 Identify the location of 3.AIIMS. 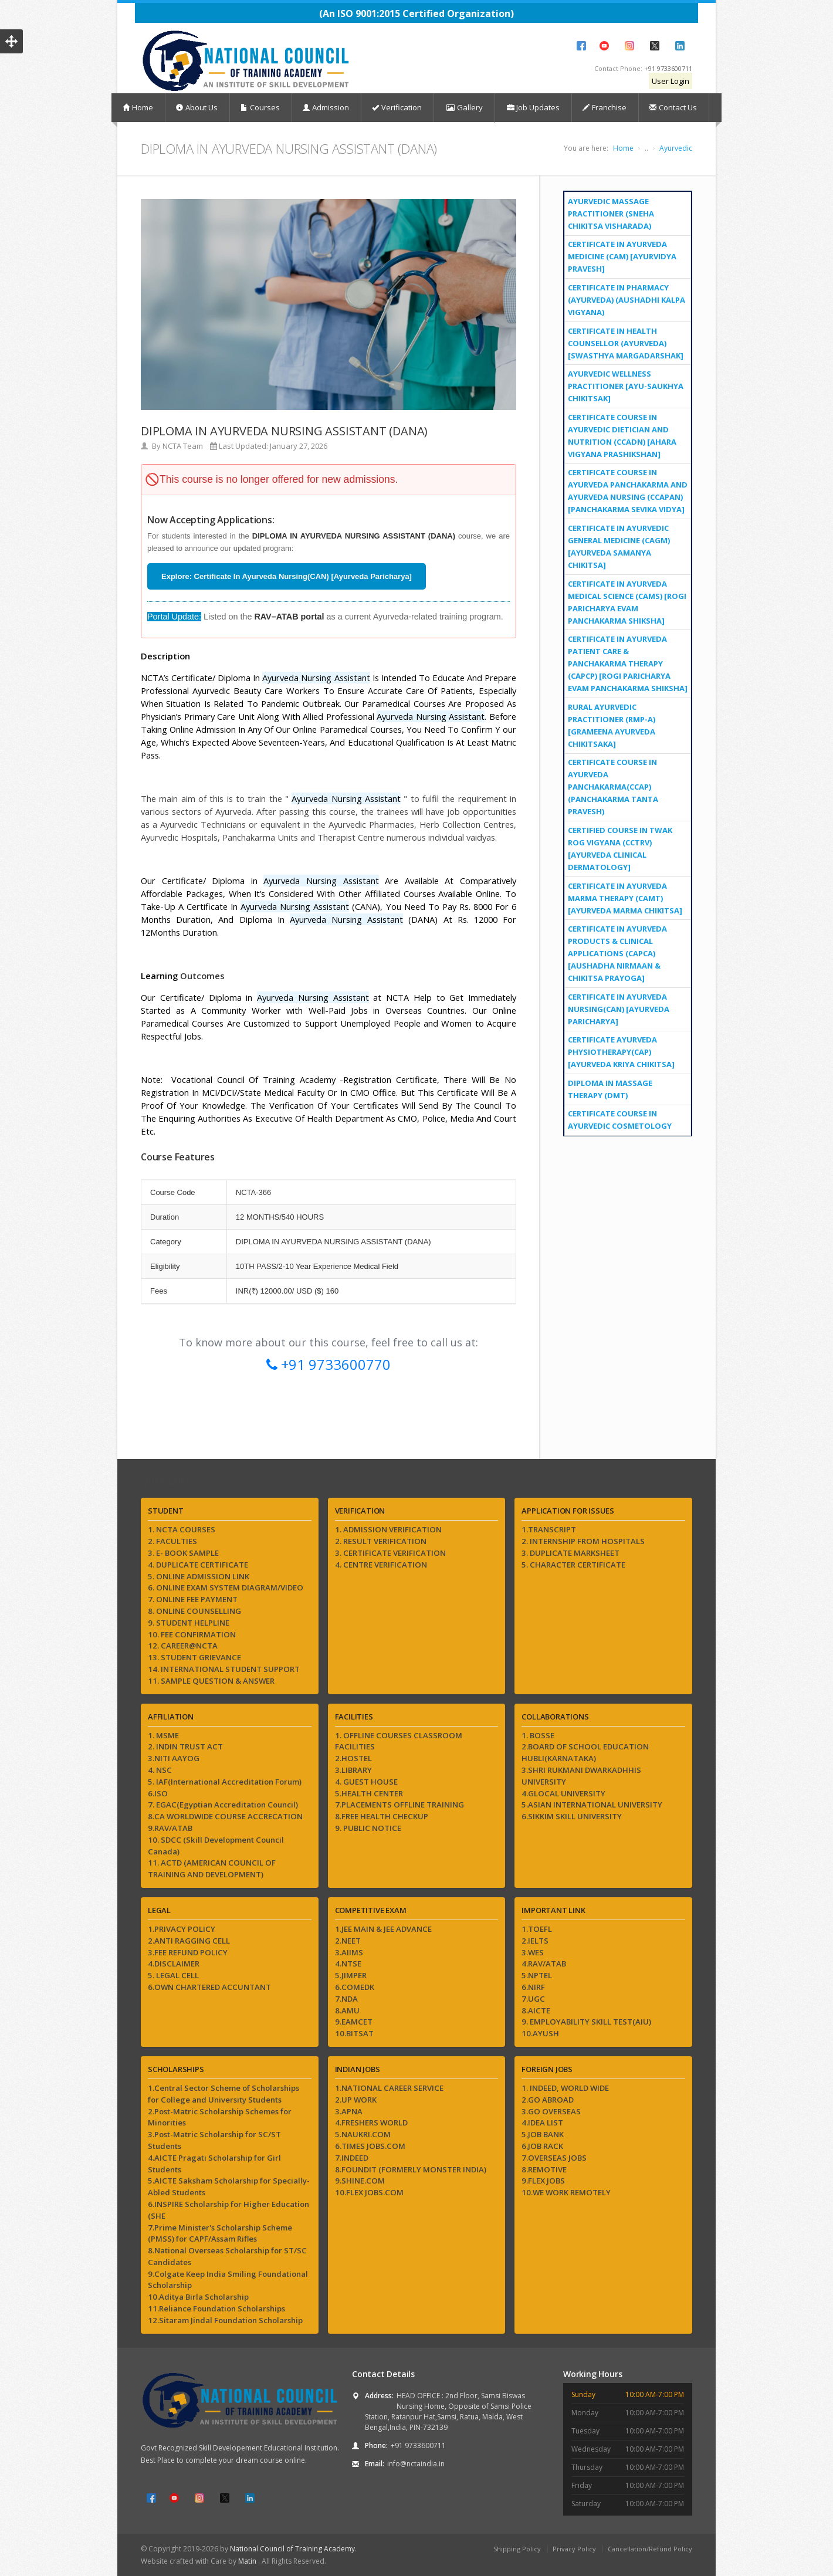
(349, 1952).